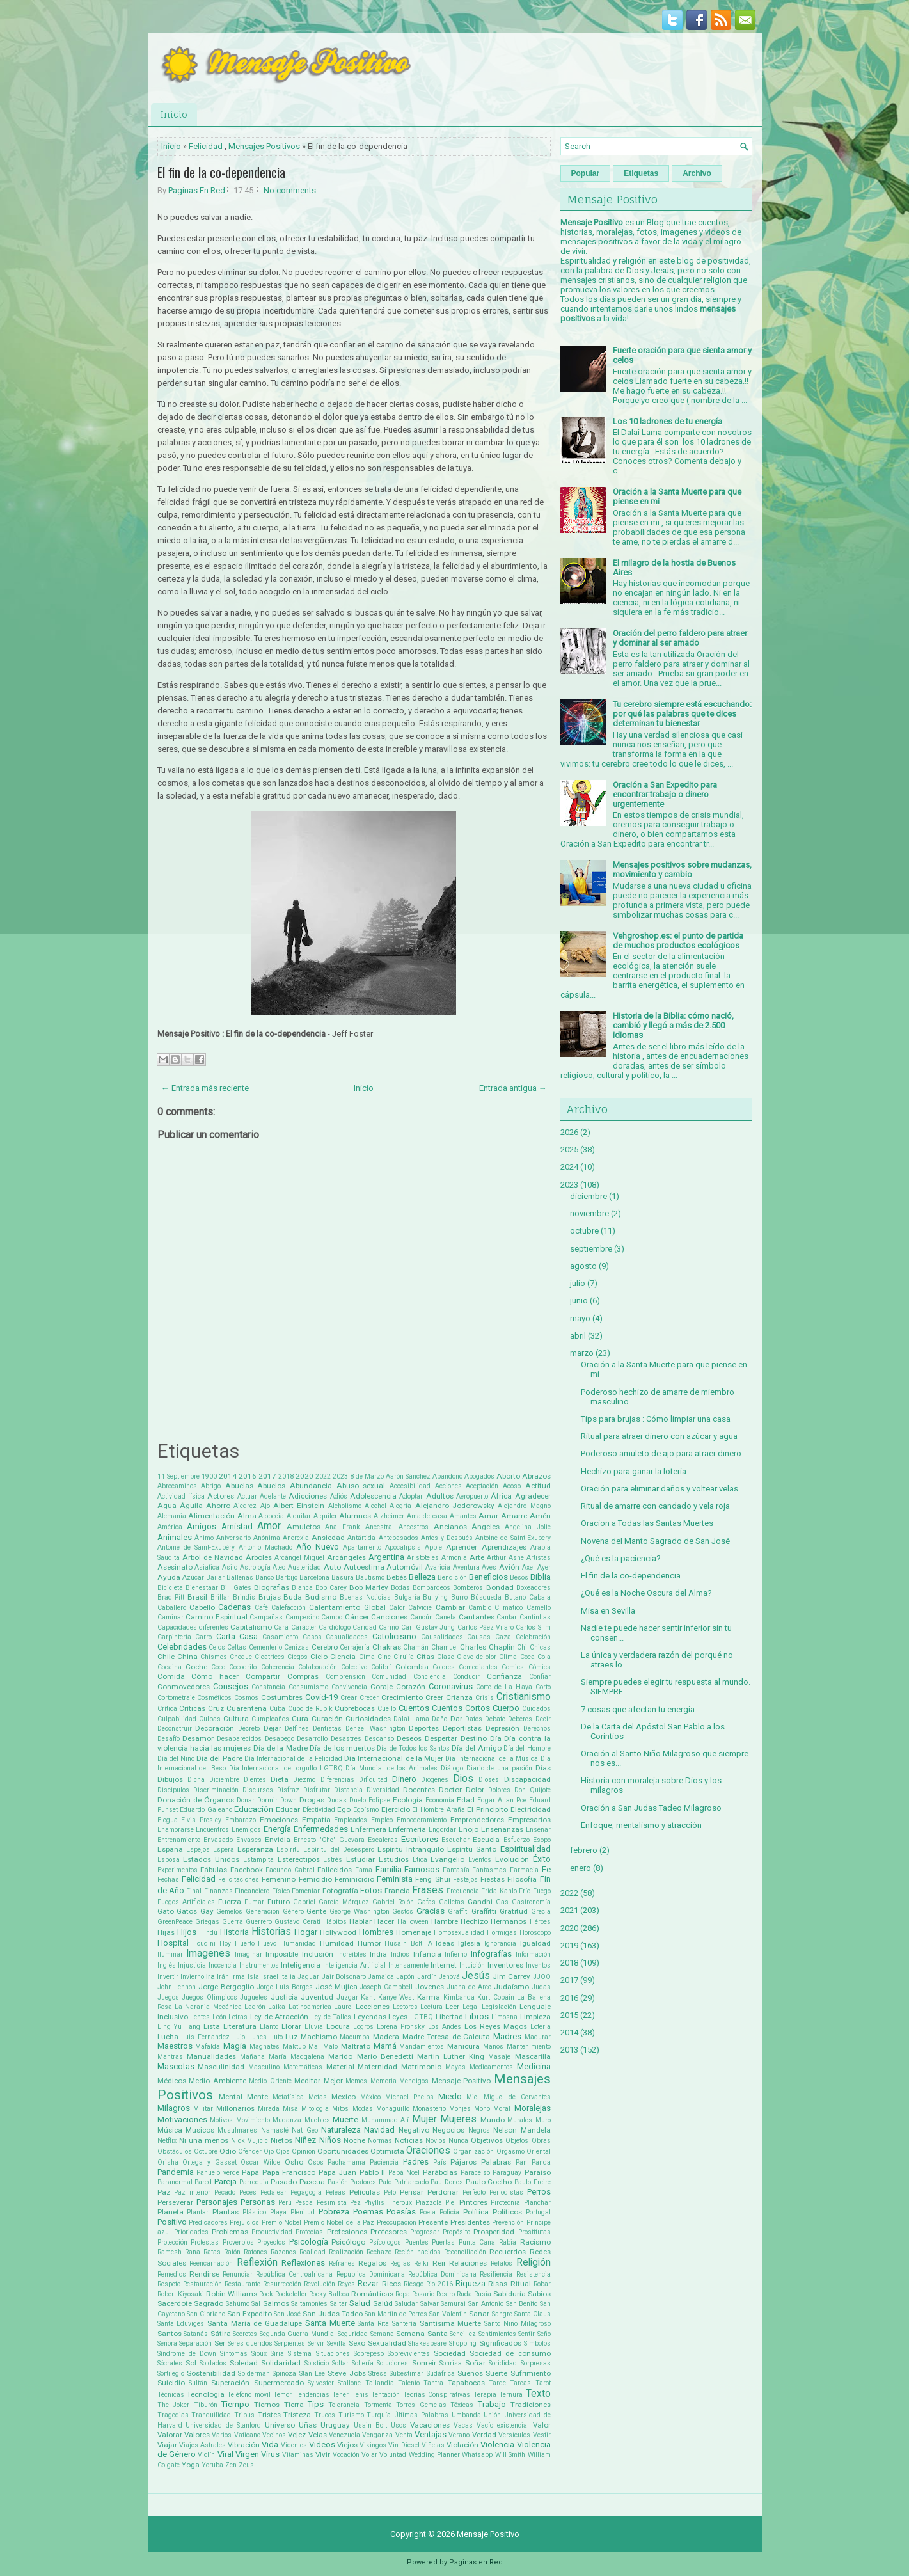 This screenshot has height=2576, width=909. What do you see at coordinates (280, 1748) in the screenshot?
I see `Día de la Madre` at bounding box center [280, 1748].